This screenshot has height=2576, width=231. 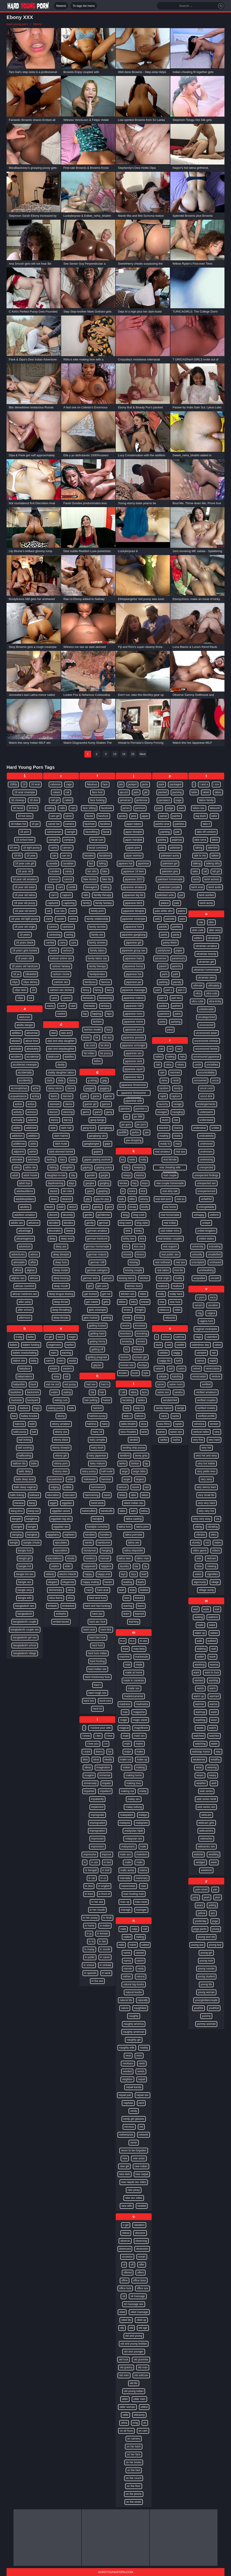 What do you see at coordinates (170, 1056) in the screenshot?
I see `railing` at bounding box center [170, 1056].